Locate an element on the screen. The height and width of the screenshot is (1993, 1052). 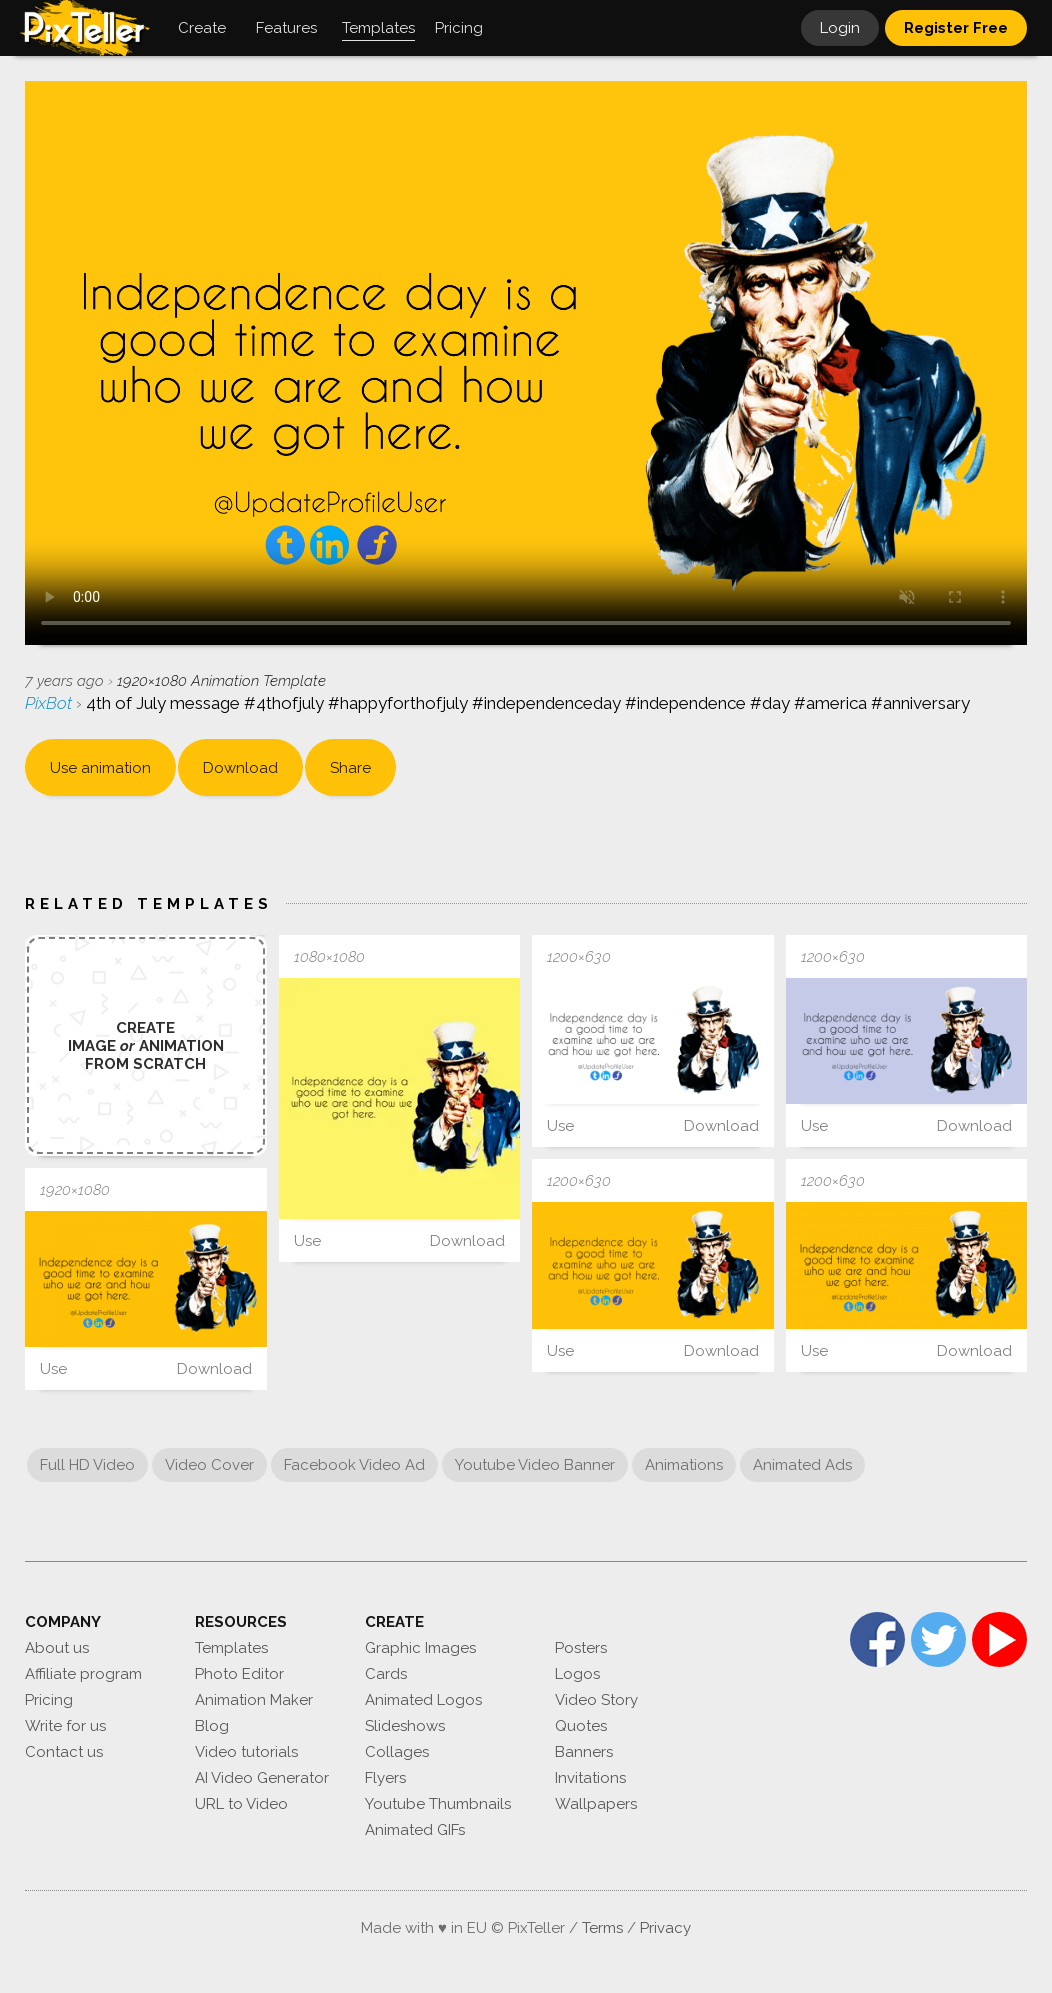
Logos is located at coordinates (577, 1674).